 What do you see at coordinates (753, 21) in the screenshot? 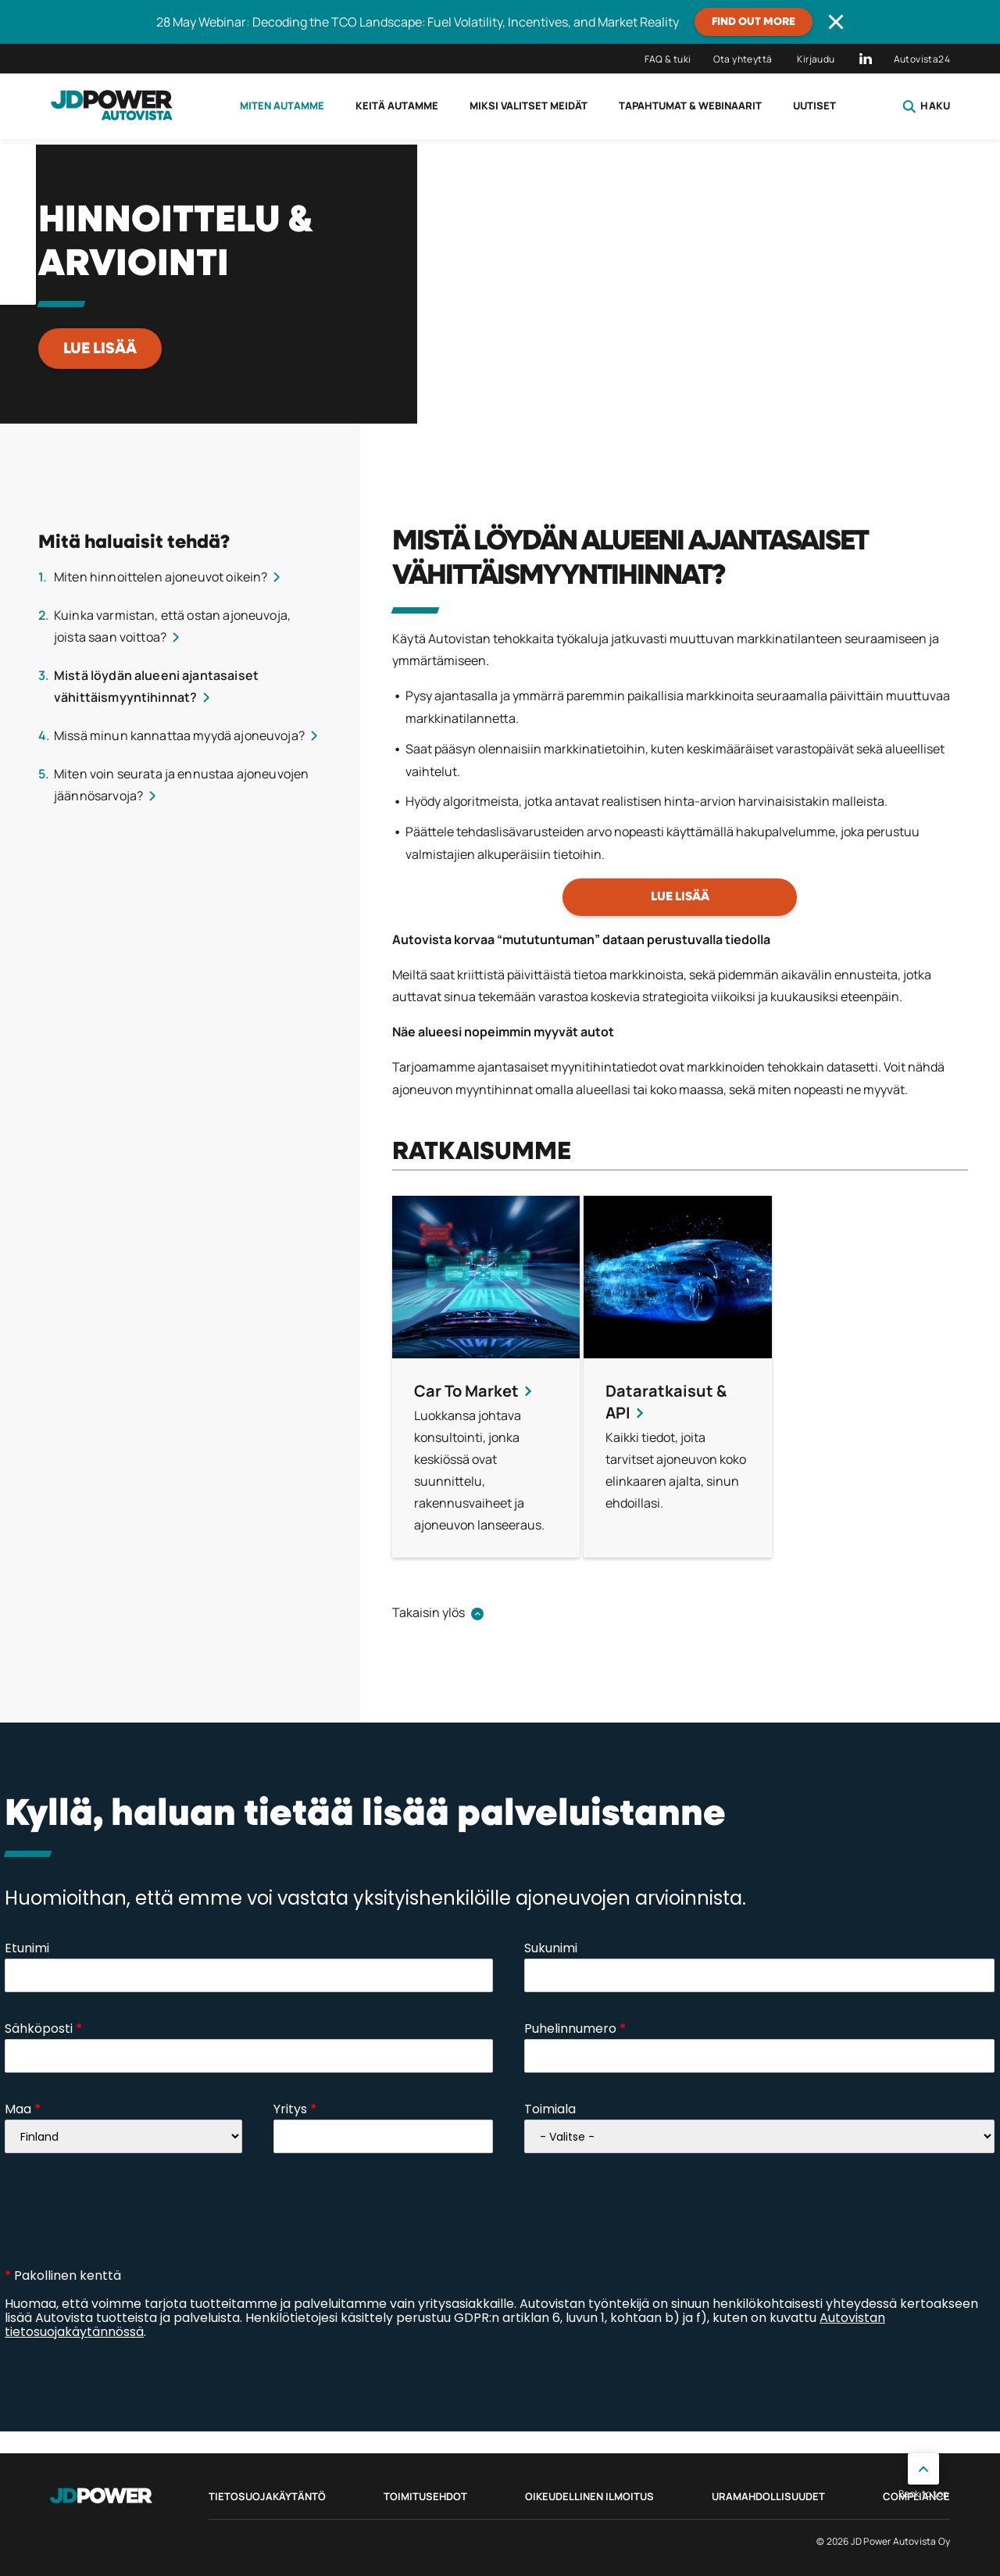
I see `Find out more` at bounding box center [753, 21].